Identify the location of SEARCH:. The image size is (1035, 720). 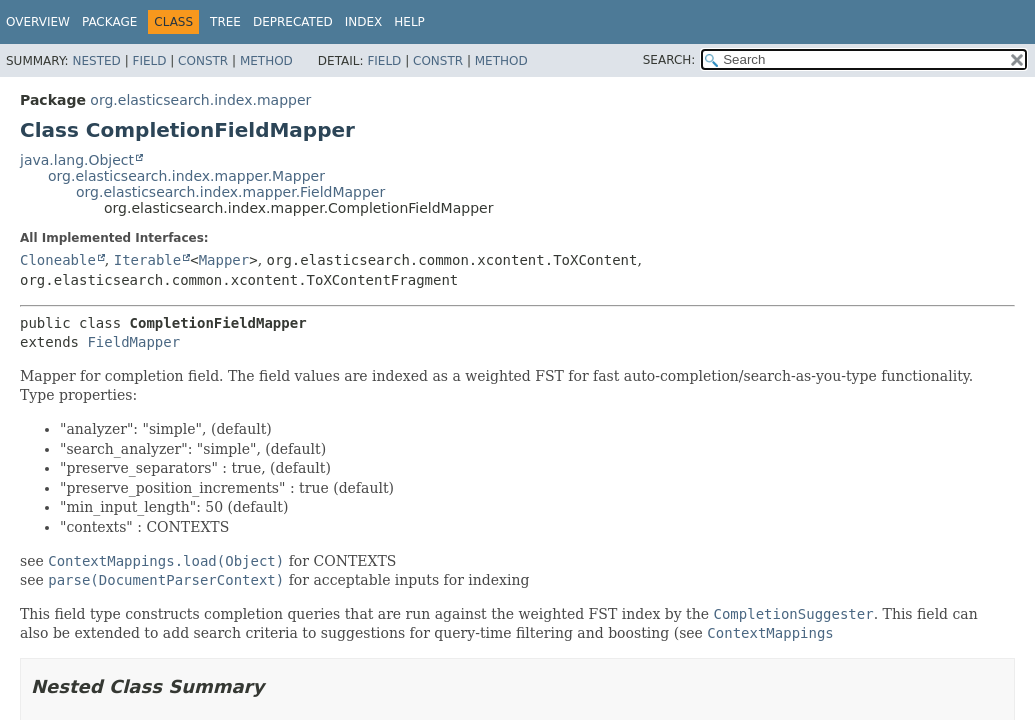
(669, 60).